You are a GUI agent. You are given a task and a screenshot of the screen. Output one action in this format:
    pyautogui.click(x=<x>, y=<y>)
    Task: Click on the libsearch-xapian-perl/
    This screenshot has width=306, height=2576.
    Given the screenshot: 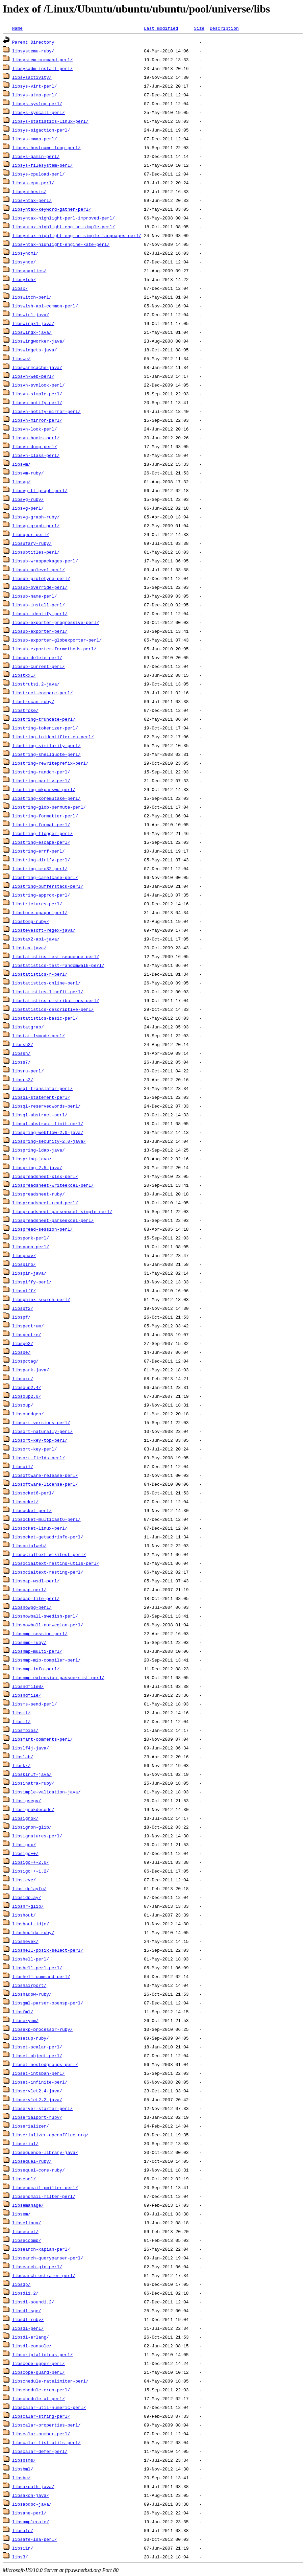 What is the action you would take?
    pyautogui.click(x=41, y=2249)
    